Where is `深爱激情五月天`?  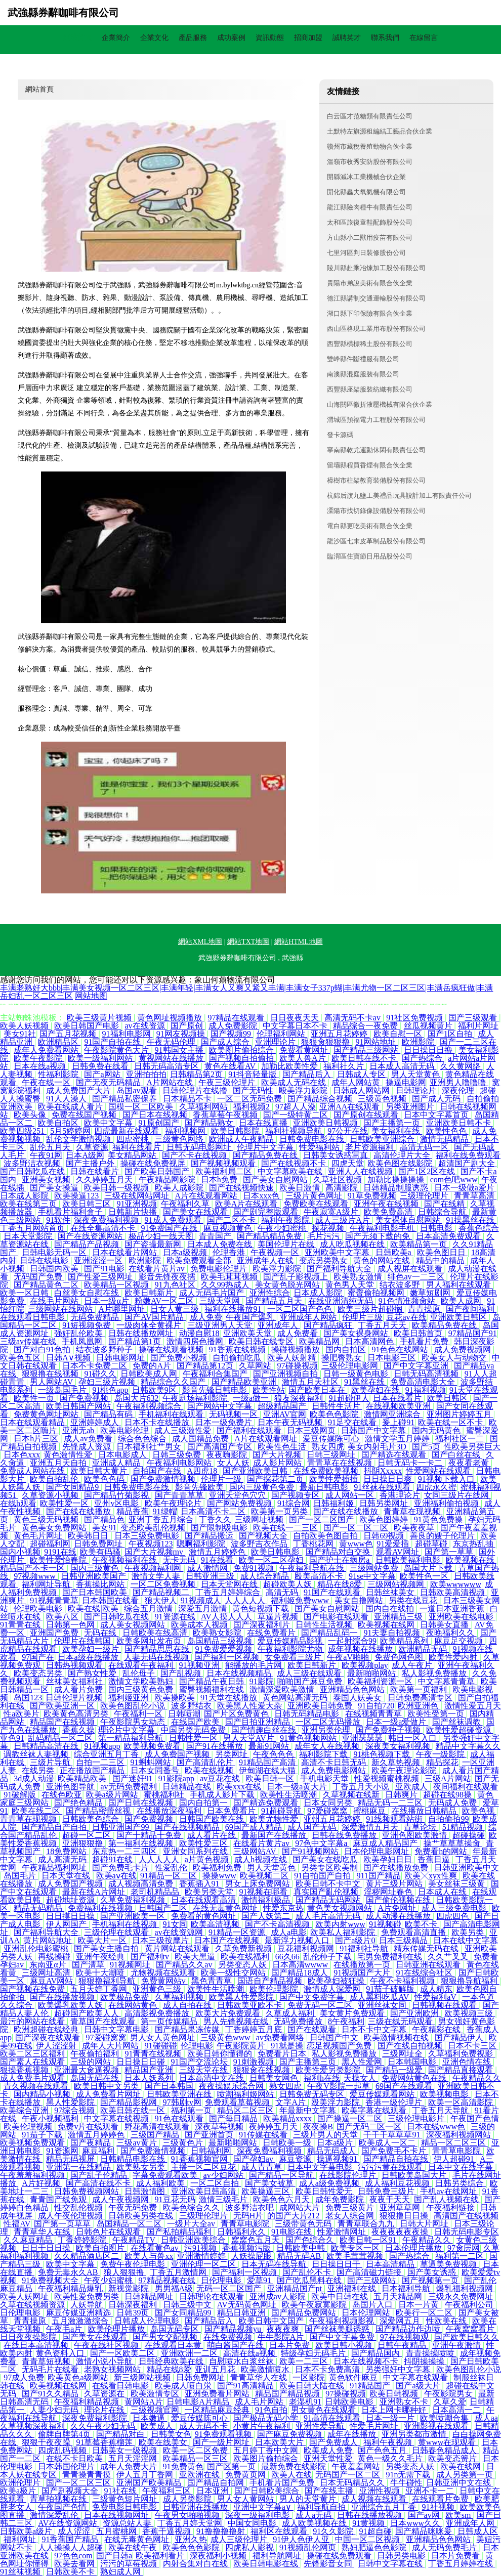
深爱激情五月天 is located at coordinates (371, 1827).